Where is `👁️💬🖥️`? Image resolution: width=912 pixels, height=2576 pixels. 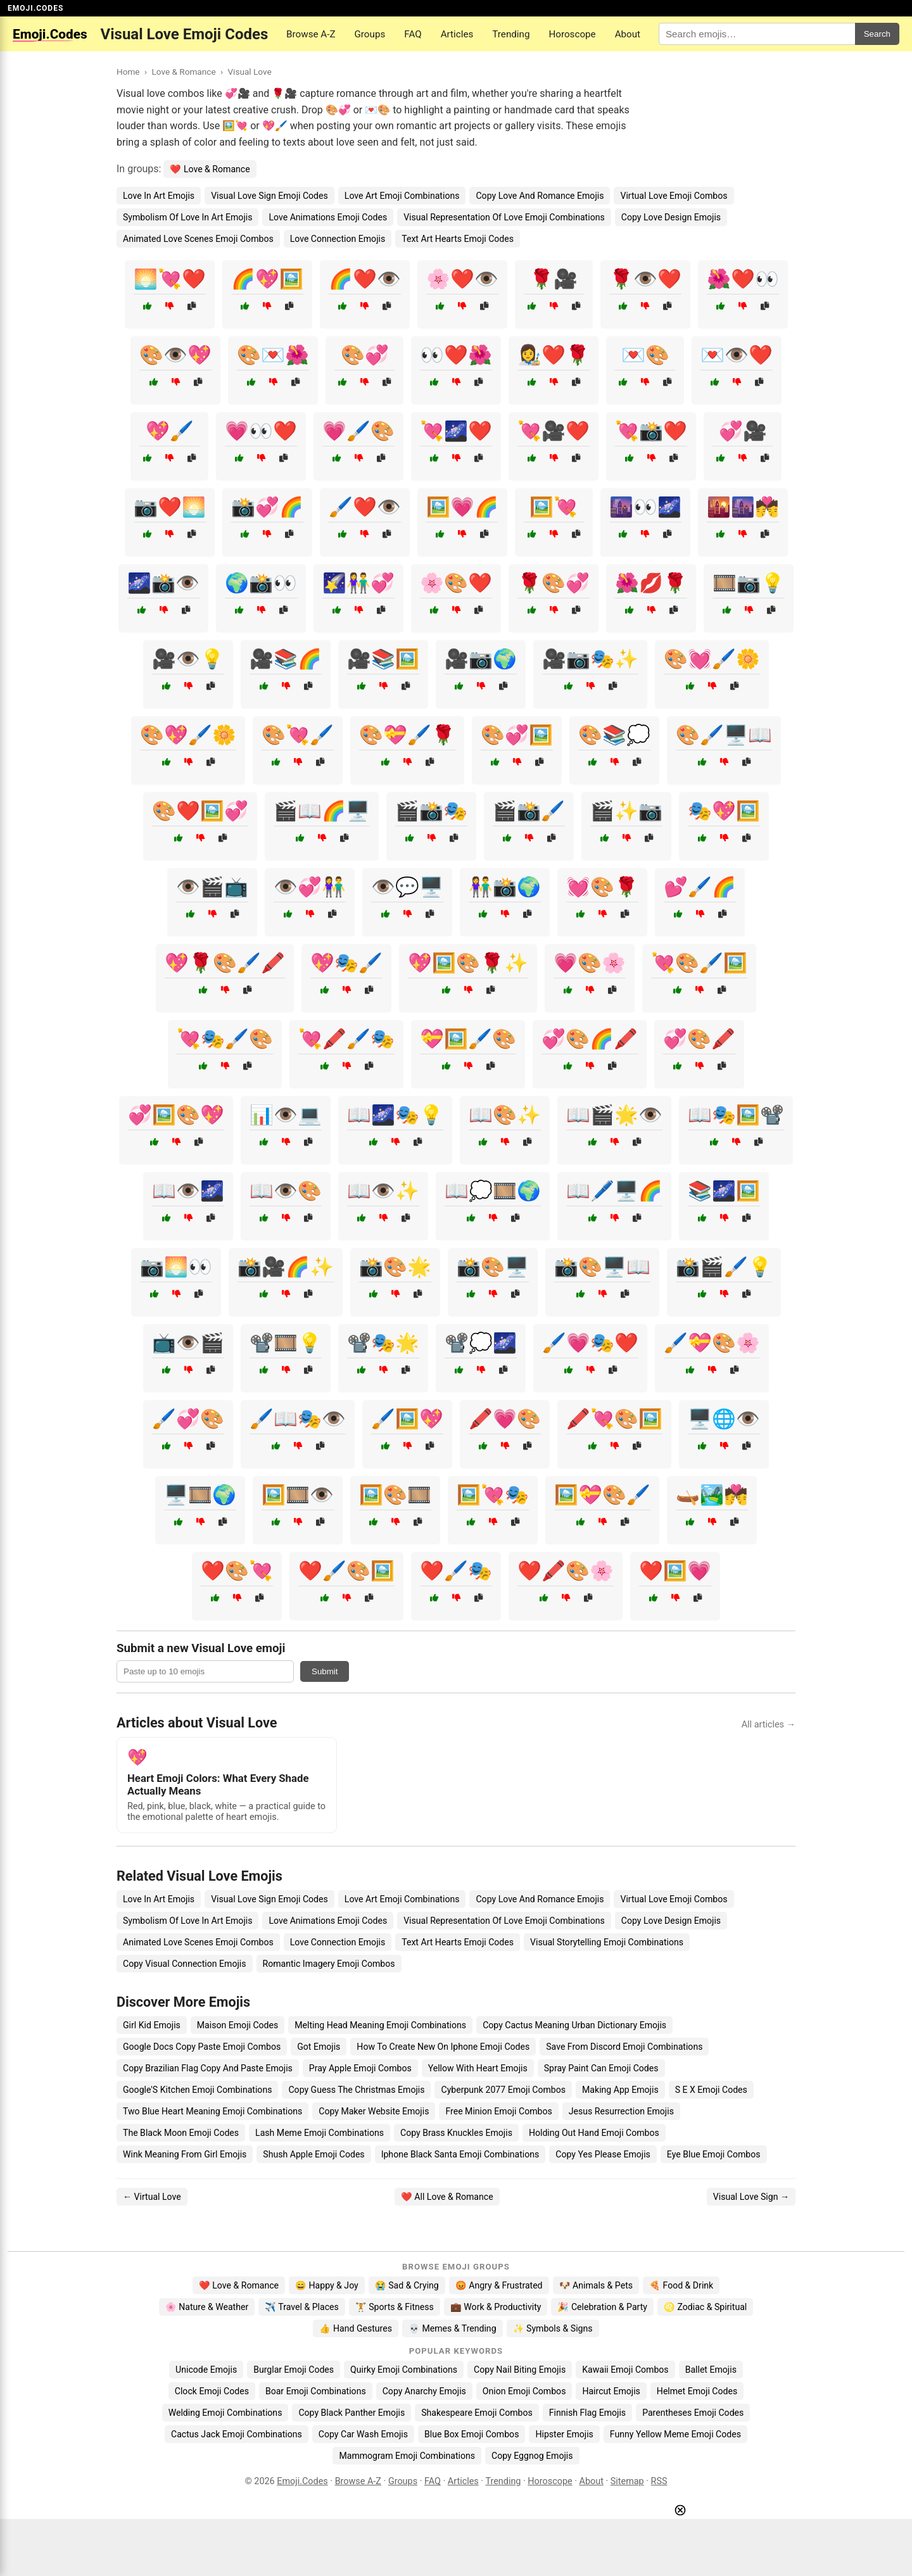 👁️💬🖥️ is located at coordinates (407, 887).